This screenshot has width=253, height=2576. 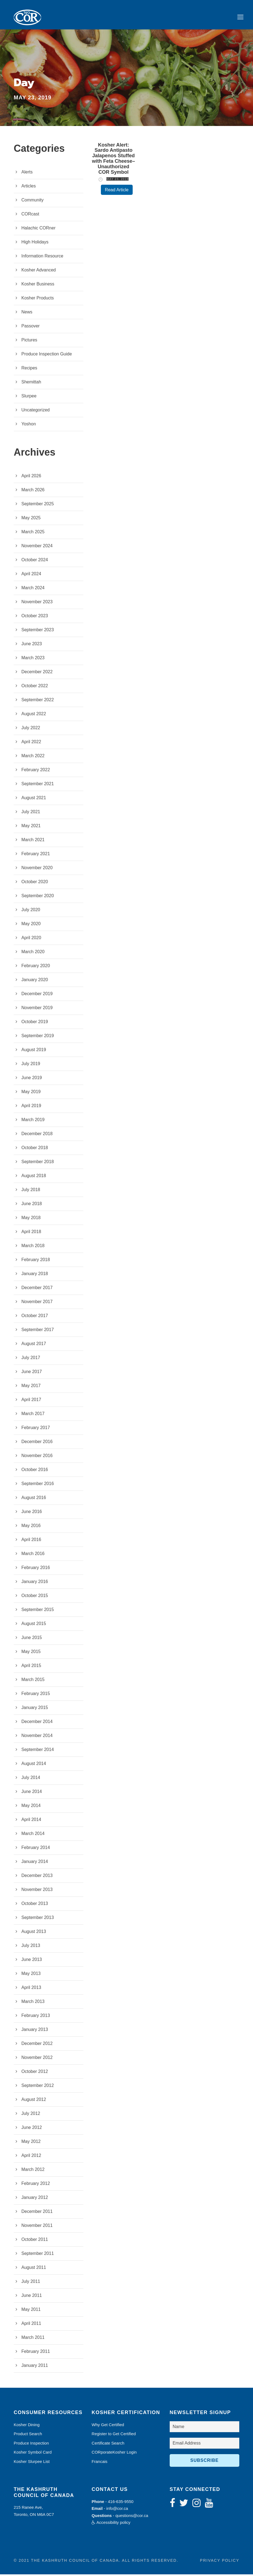 I want to click on CORporateKosher Login, so click(x=114, y=2453).